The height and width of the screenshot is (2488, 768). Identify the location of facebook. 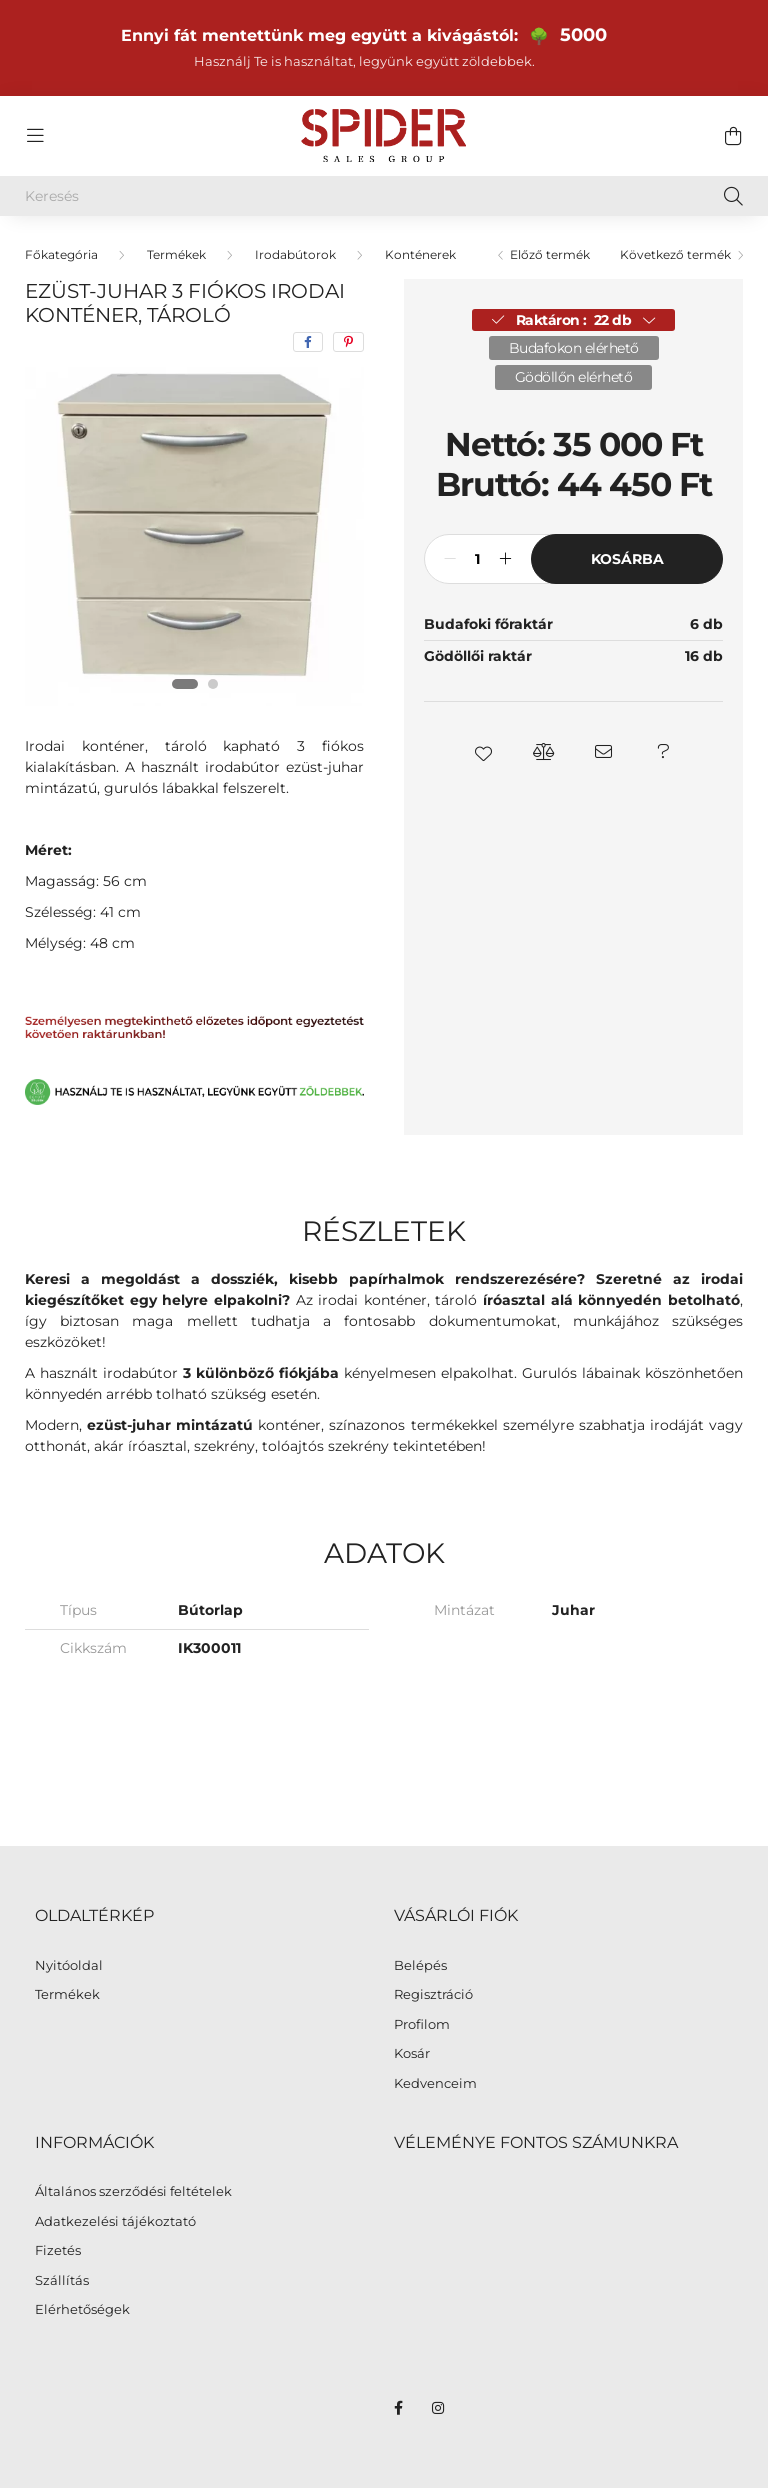
(398, 2408).